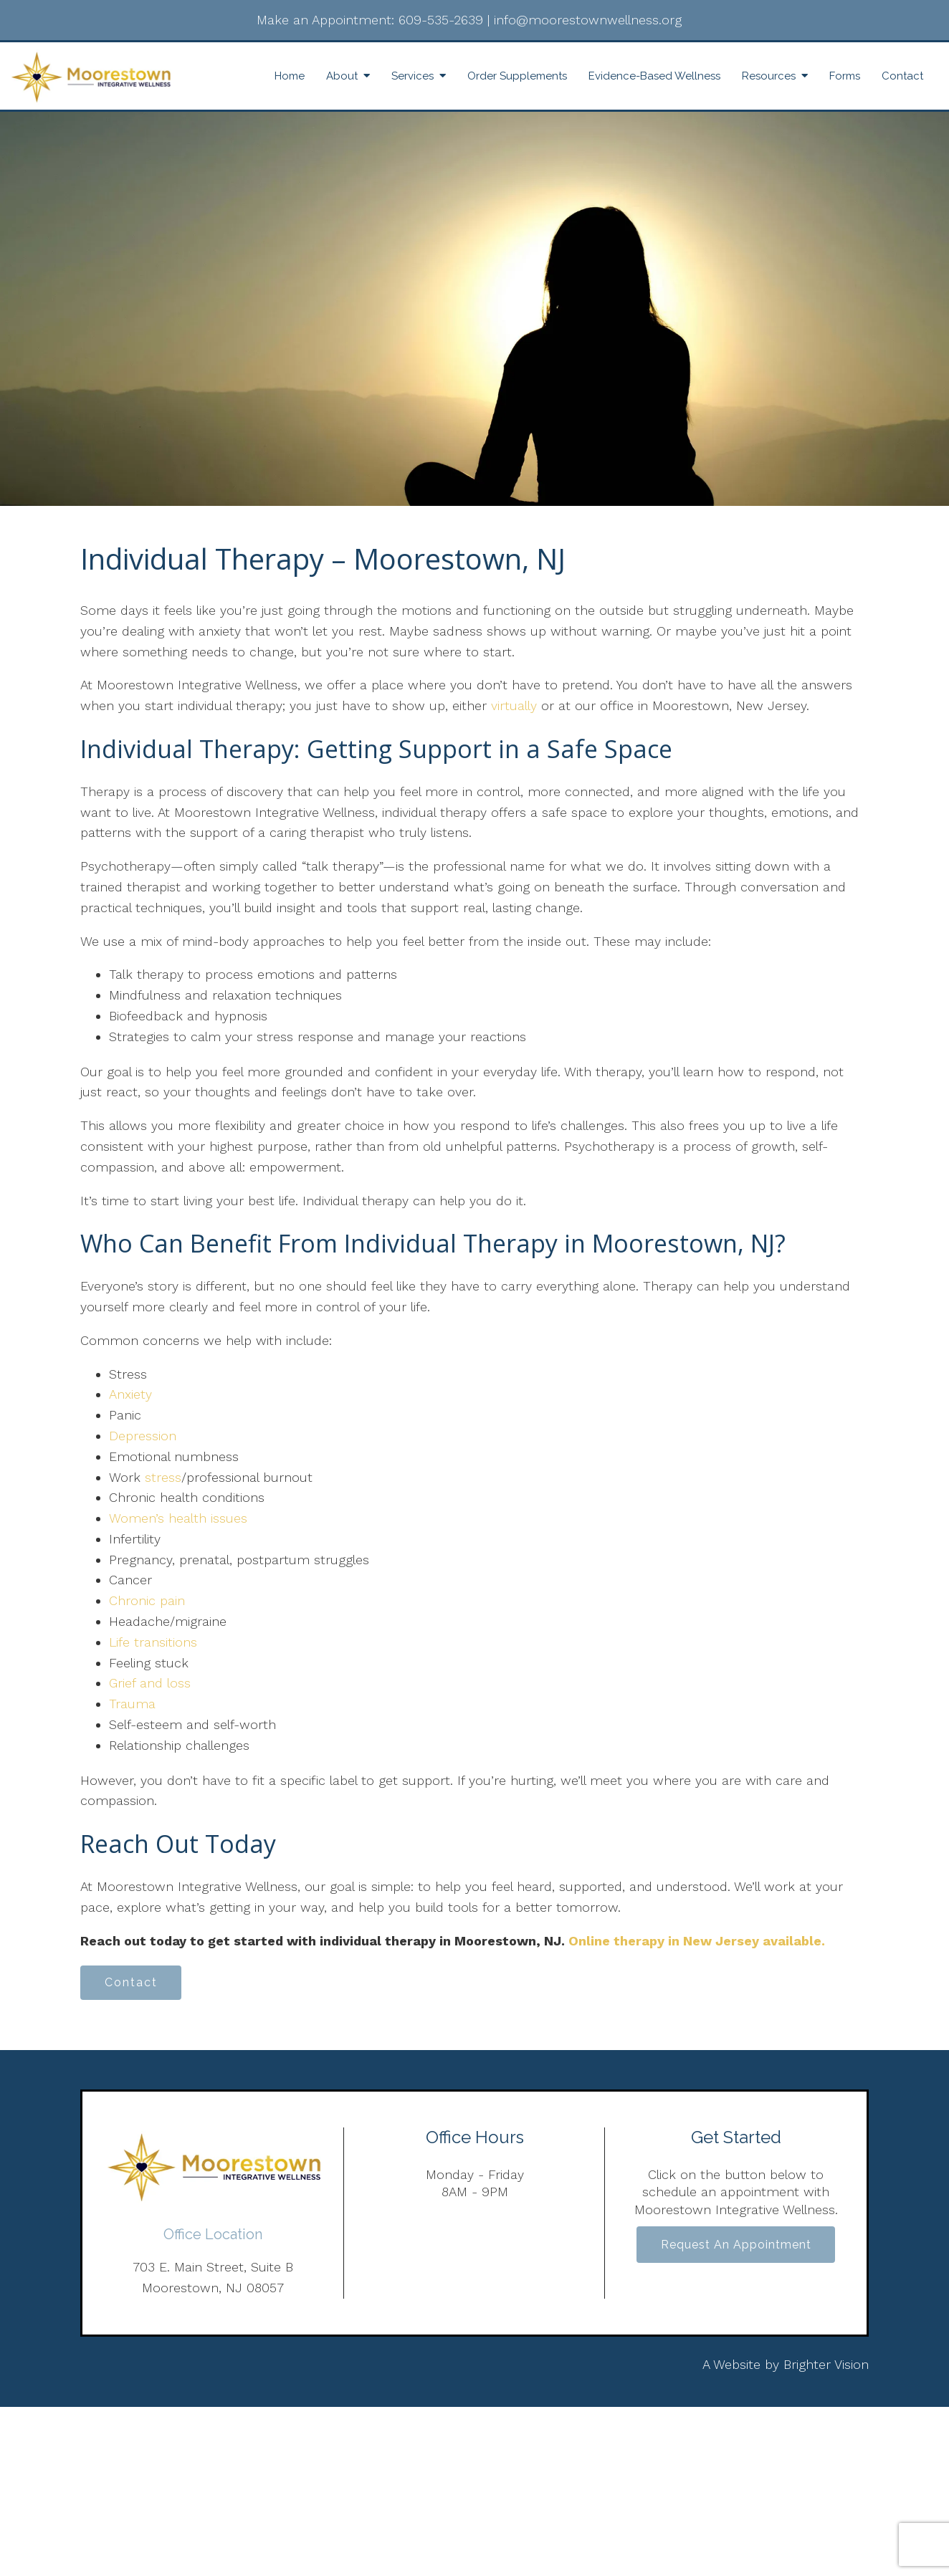  What do you see at coordinates (412, 76) in the screenshot?
I see `Services` at bounding box center [412, 76].